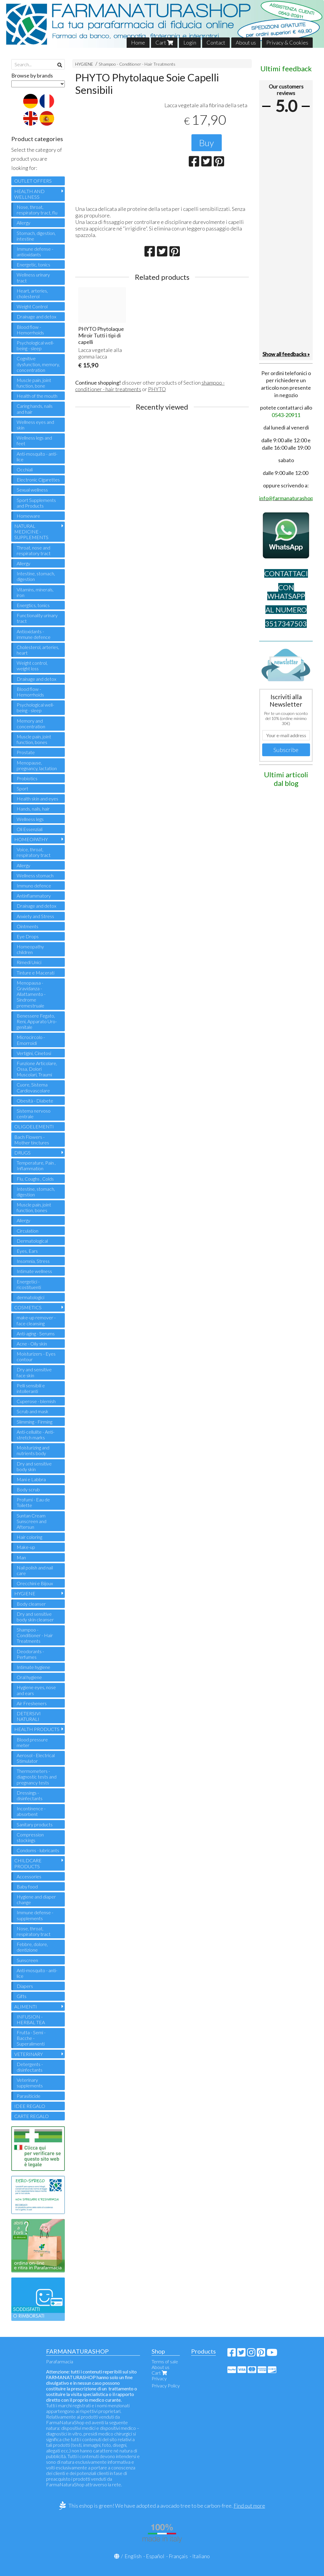 The height and width of the screenshot is (2576, 324). I want to click on OUTLET OFFERS, so click(33, 181).